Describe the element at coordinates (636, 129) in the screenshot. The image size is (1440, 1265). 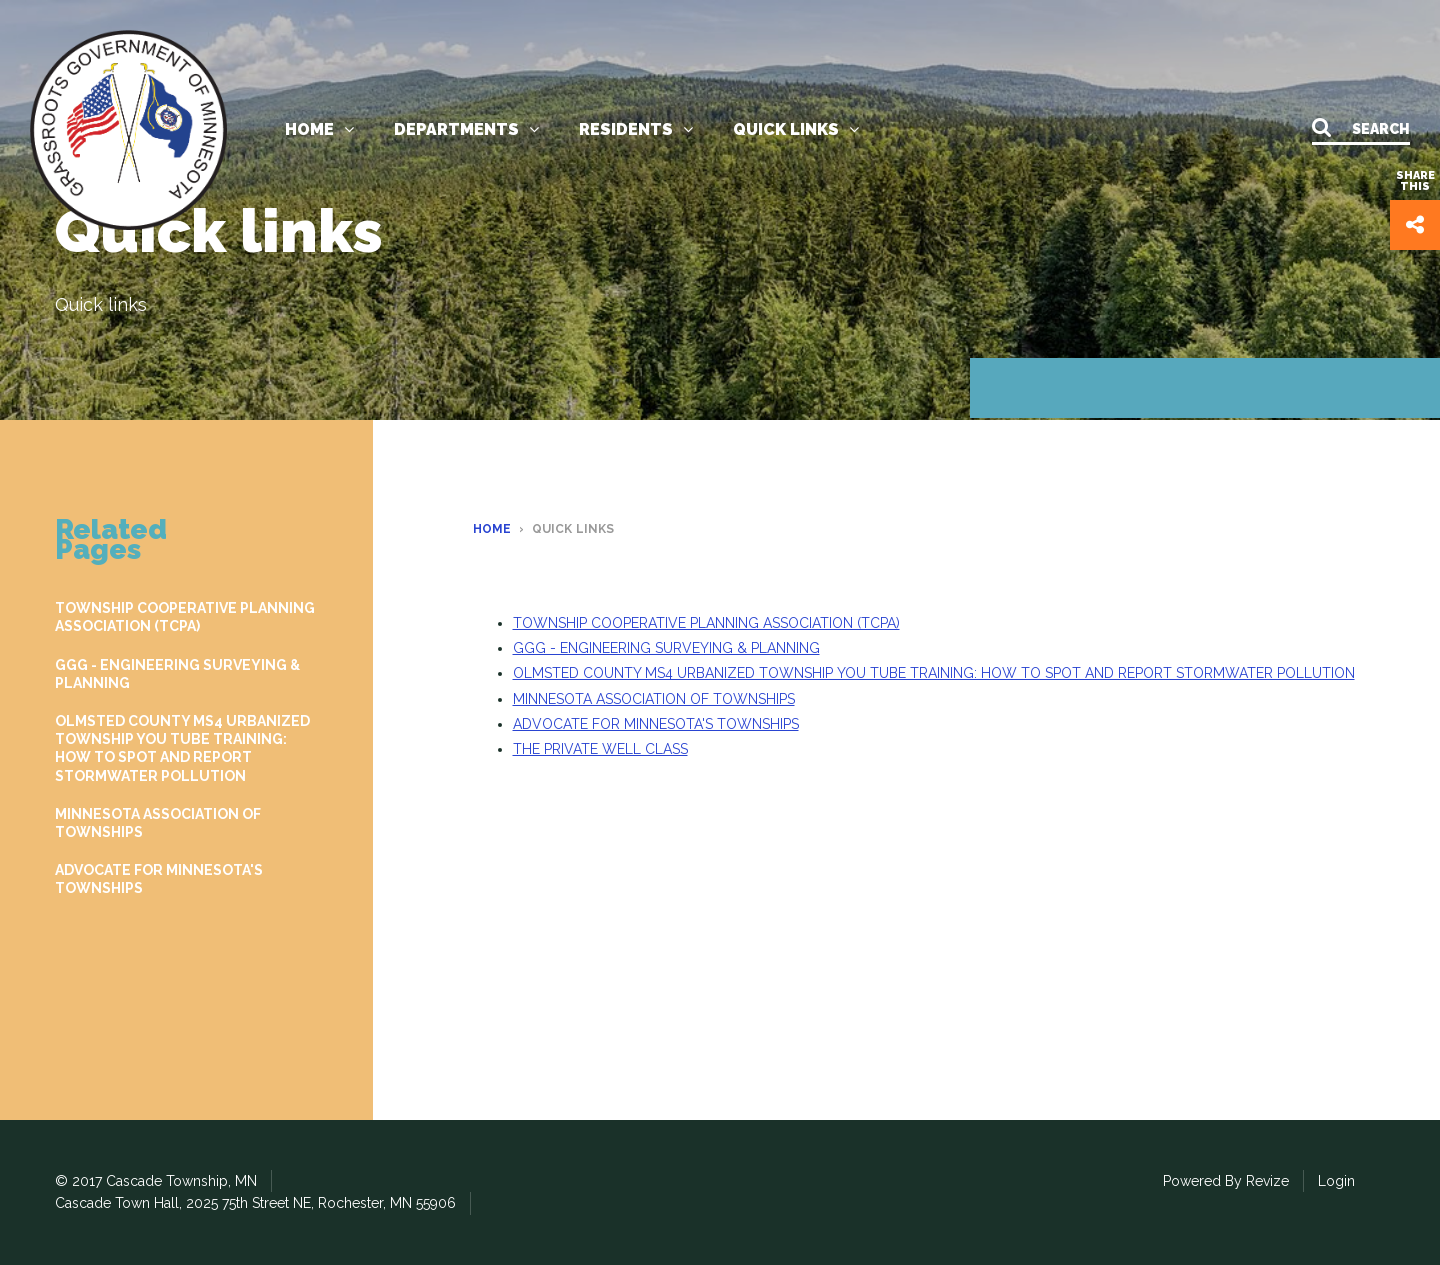
I see `Residents` at that location.